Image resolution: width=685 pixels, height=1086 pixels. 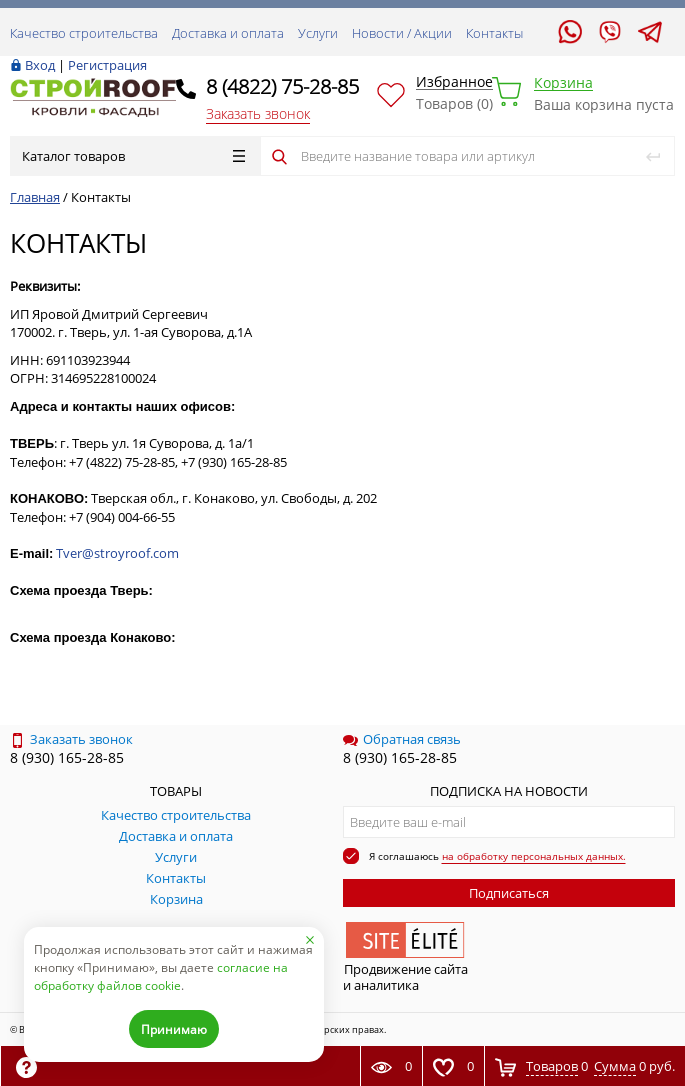 What do you see at coordinates (318, 33) in the screenshot?
I see `Услуги` at bounding box center [318, 33].